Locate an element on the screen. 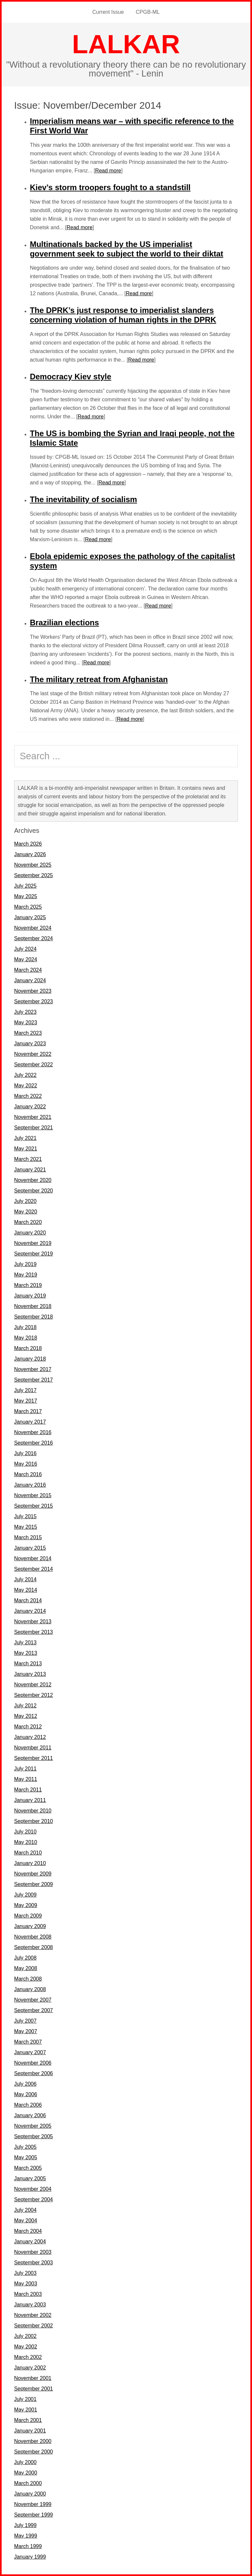 The height and width of the screenshot is (2576, 252). May 2018 is located at coordinates (25, 1338).